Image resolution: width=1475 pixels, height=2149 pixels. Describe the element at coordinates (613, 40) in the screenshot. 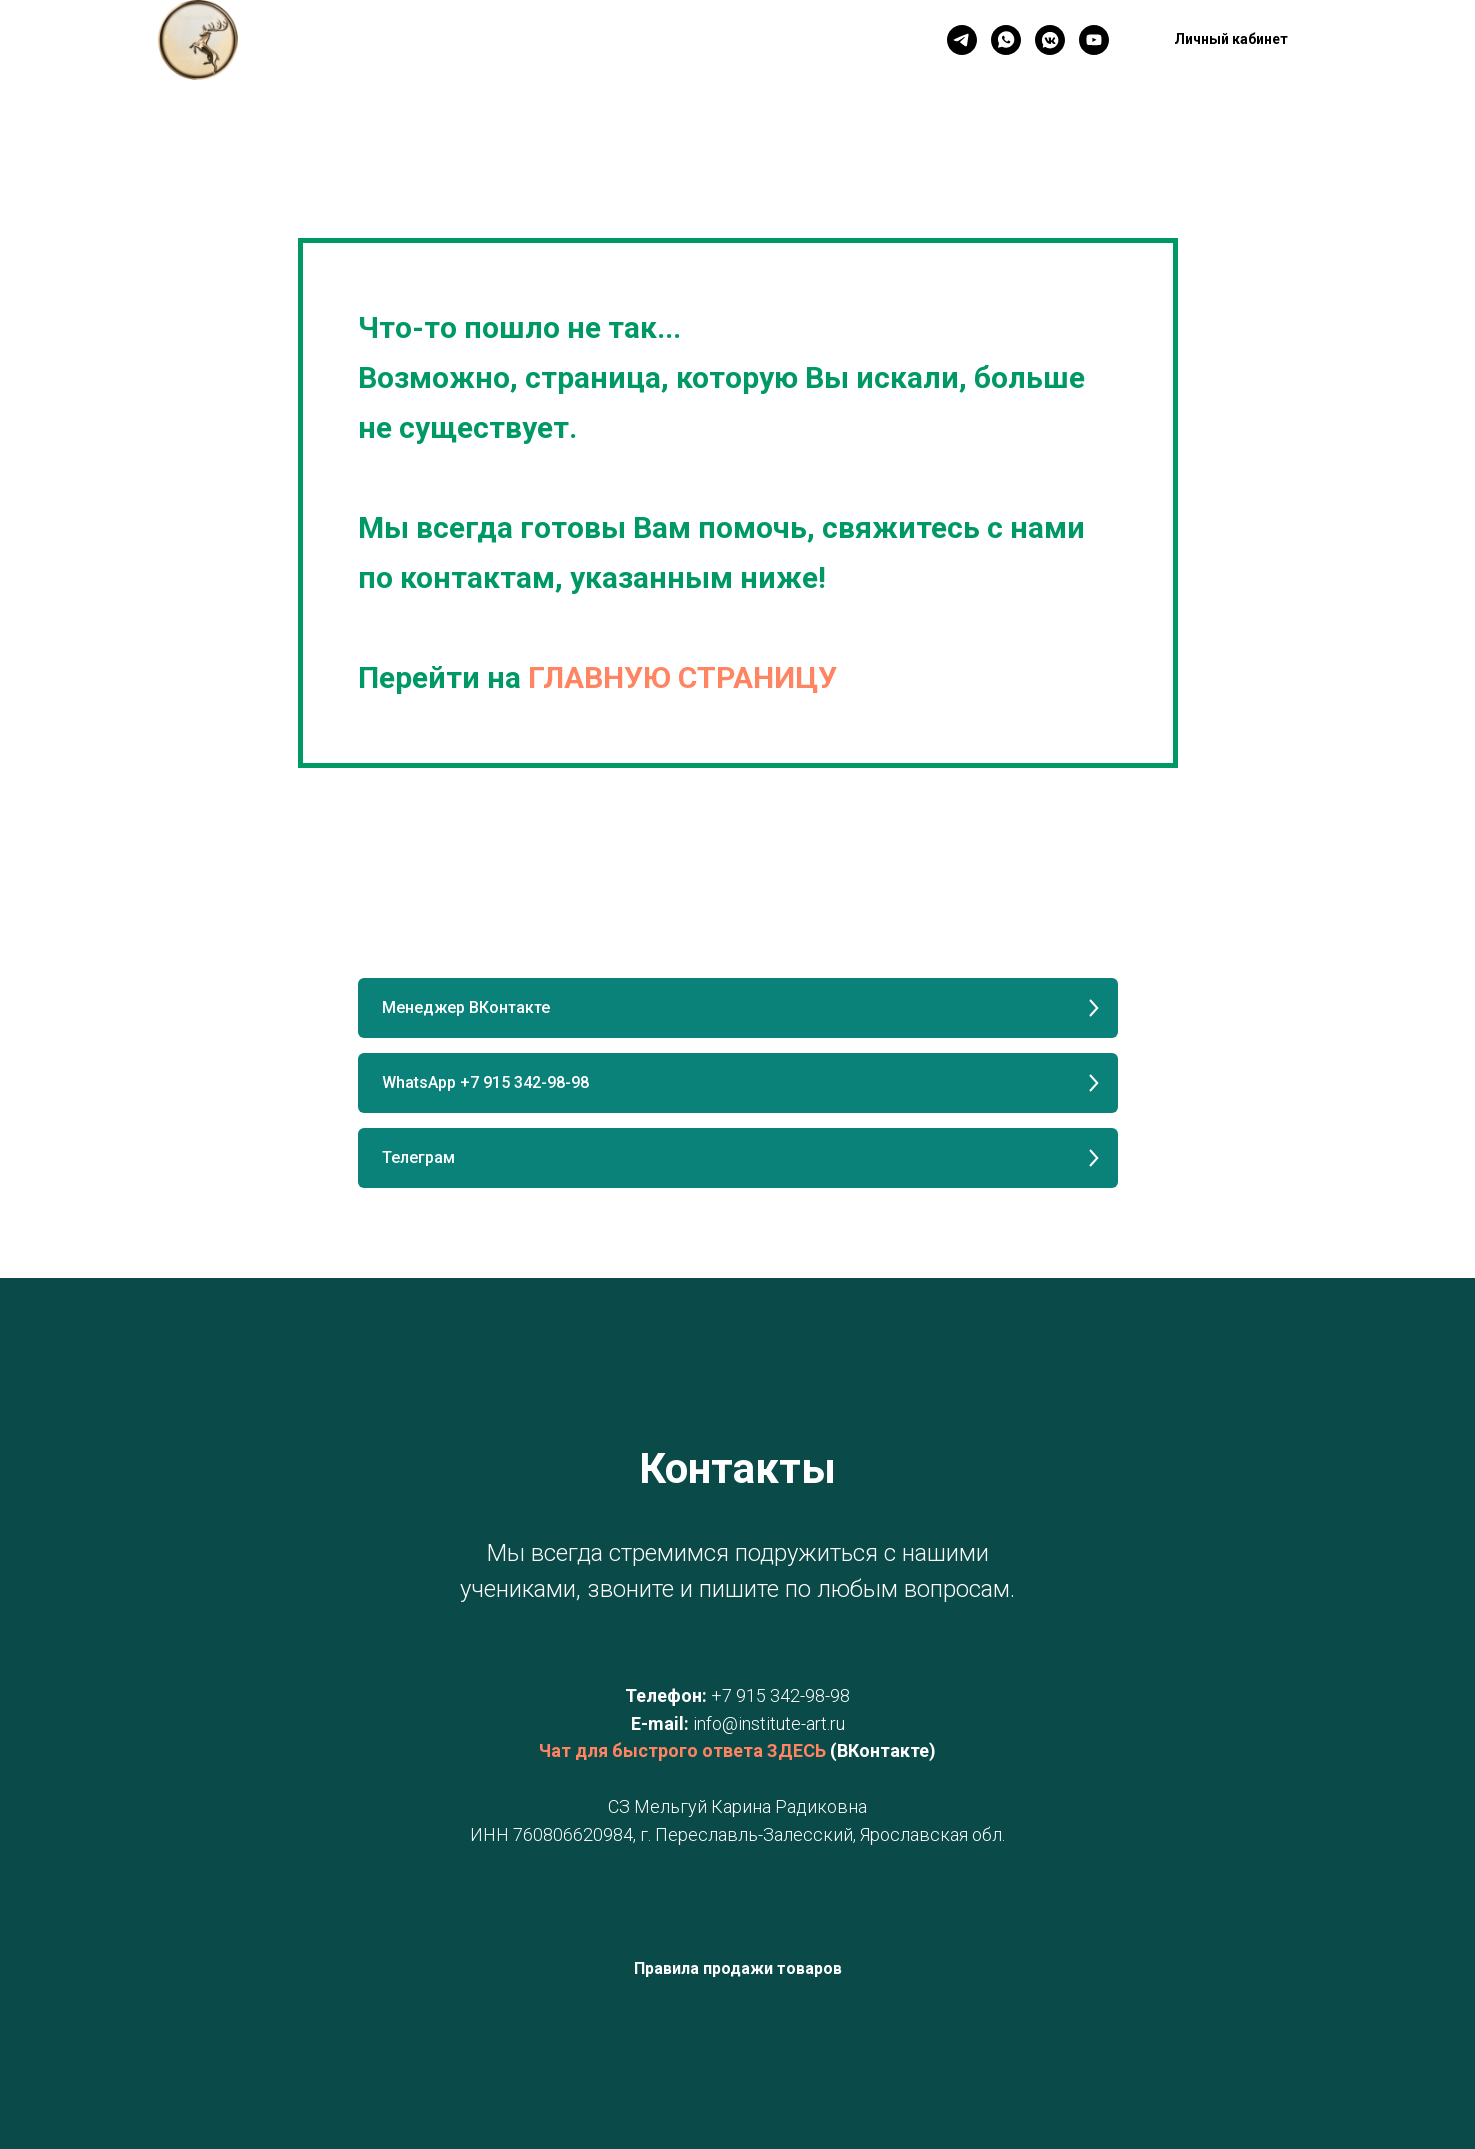

I see `Новинки` at that location.